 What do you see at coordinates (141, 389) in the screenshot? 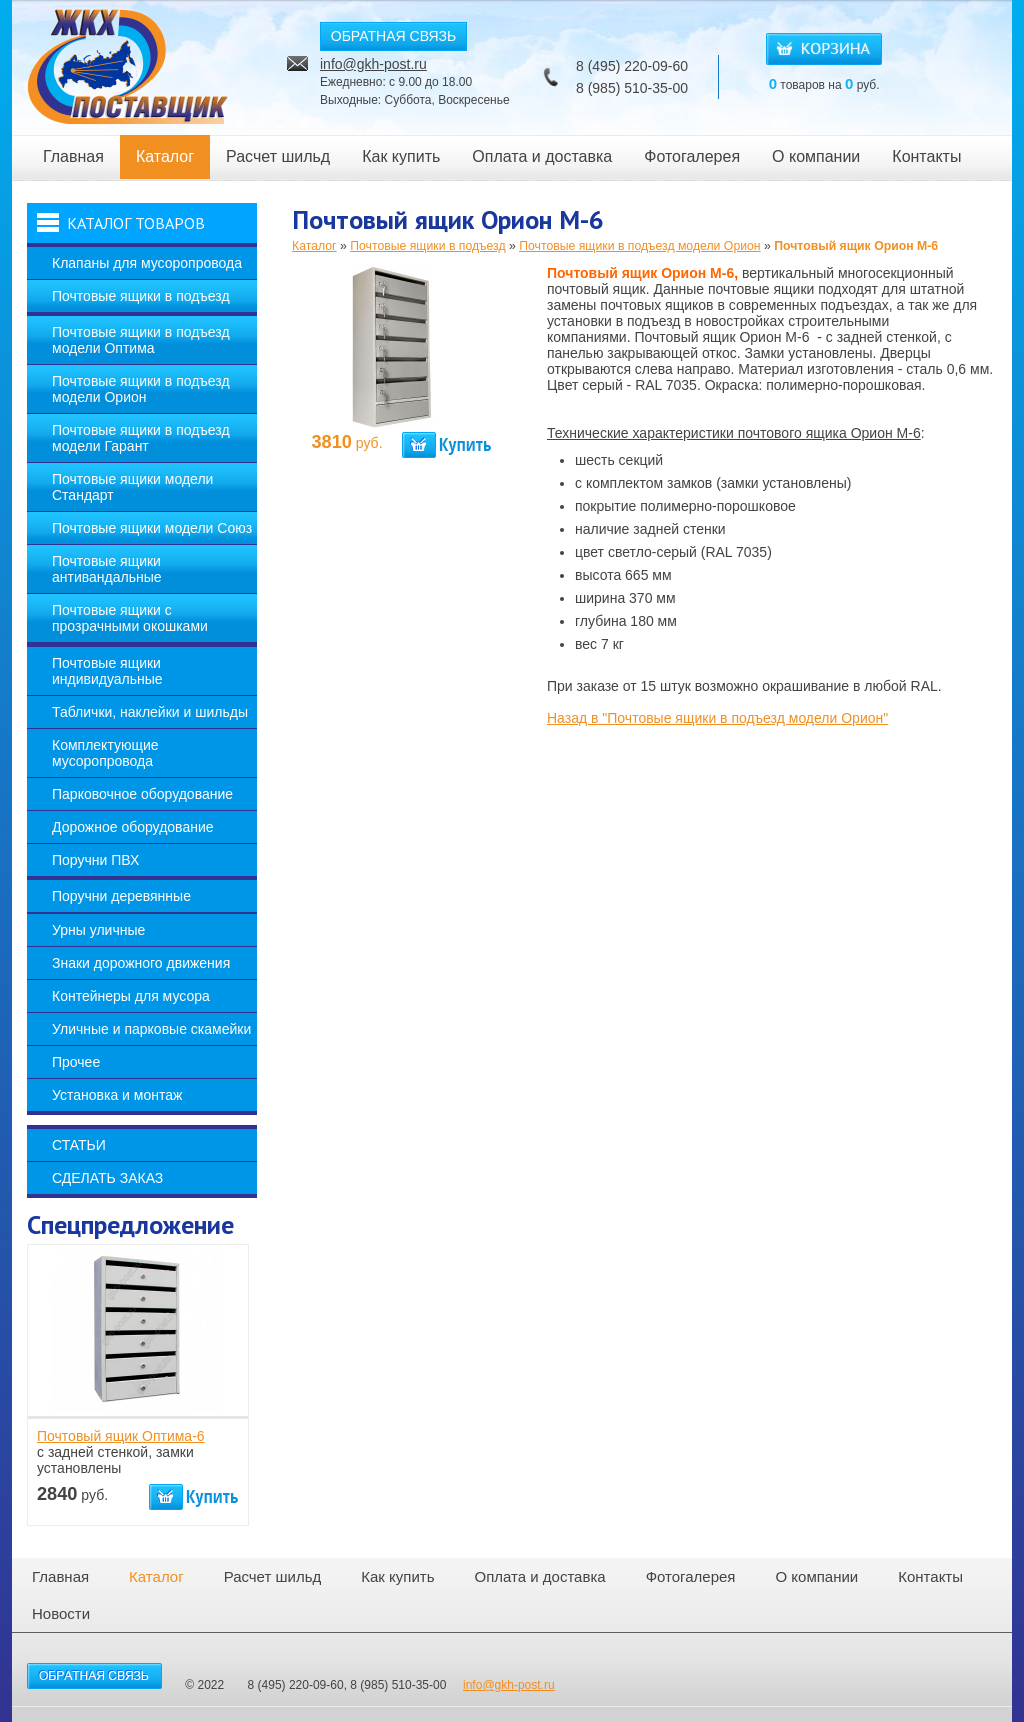
I see `Почтовые ящики в подъезд модели Орион` at bounding box center [141, 389].